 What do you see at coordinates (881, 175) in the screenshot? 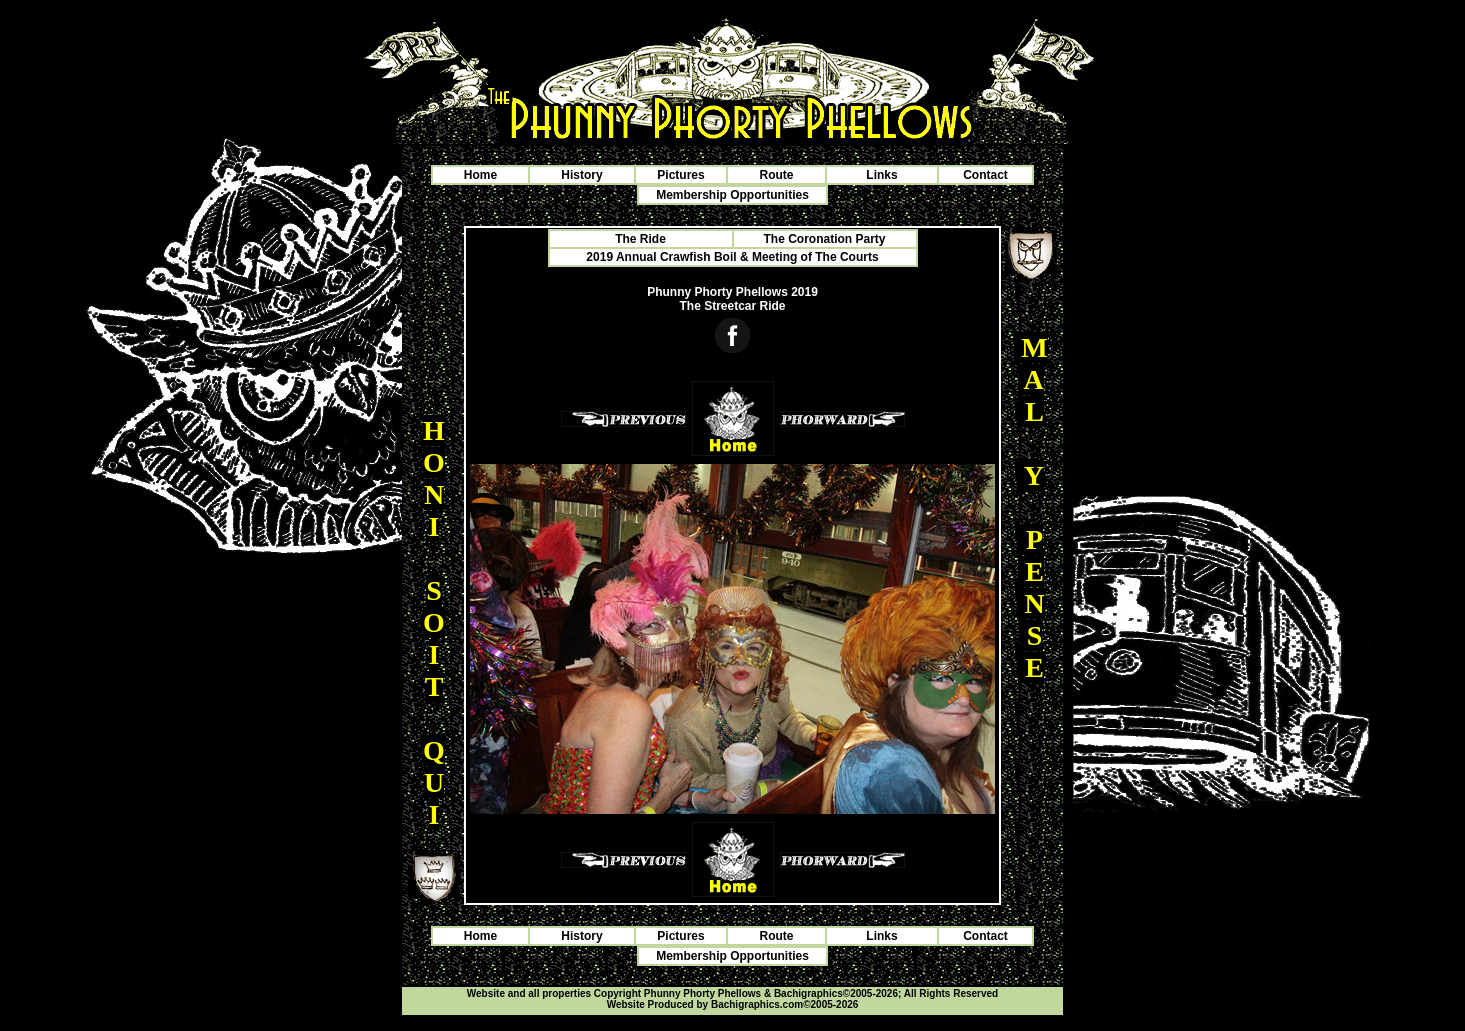
I see `Links` at bounding box center [881, 175].